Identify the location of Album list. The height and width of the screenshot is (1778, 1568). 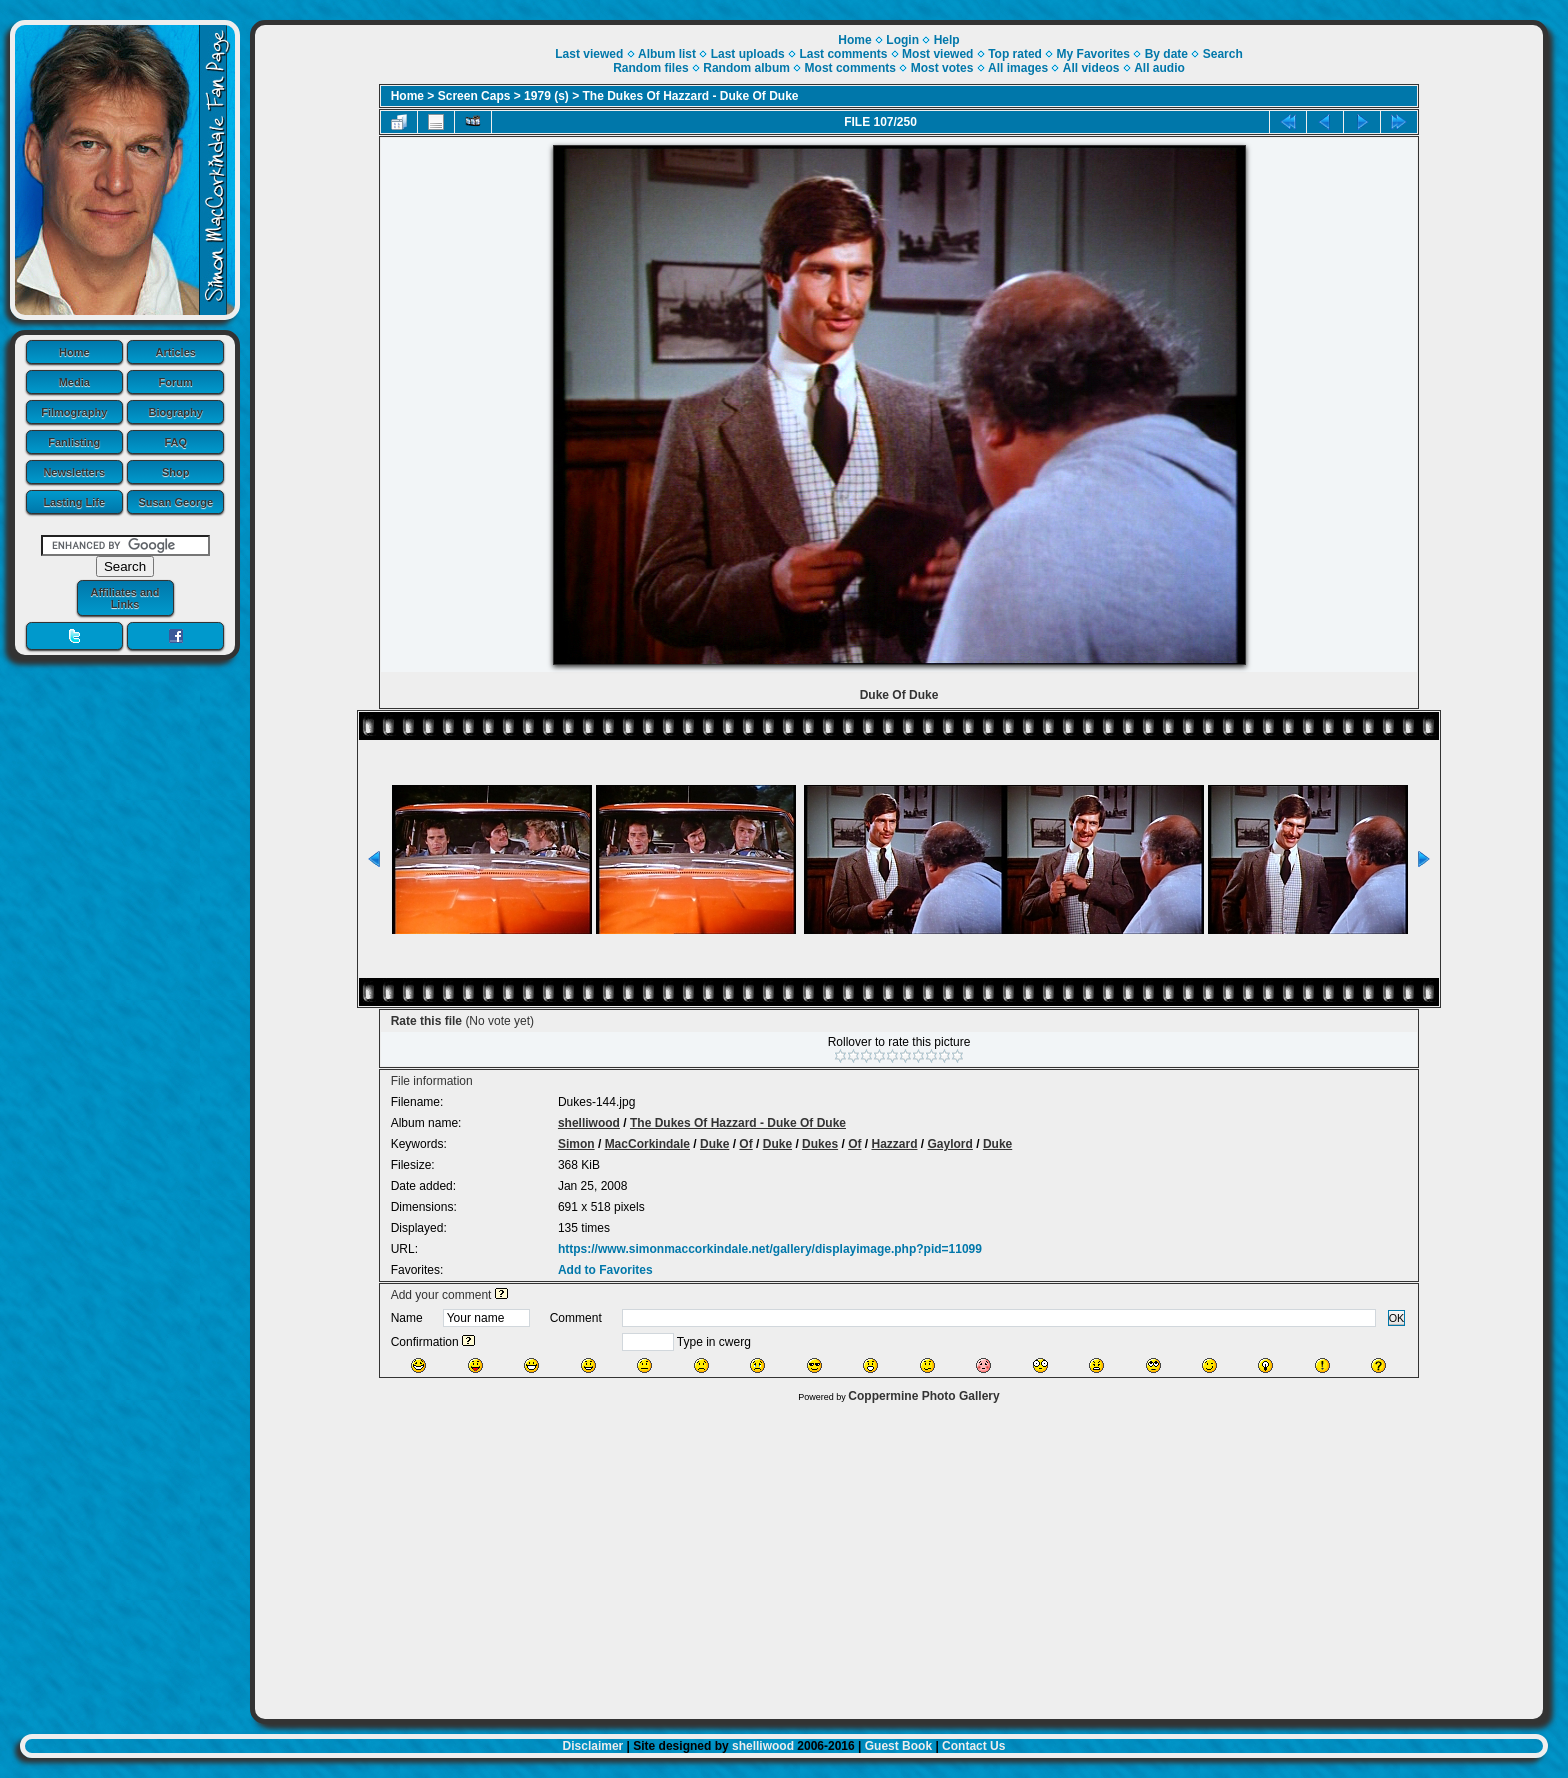
(667, 54).